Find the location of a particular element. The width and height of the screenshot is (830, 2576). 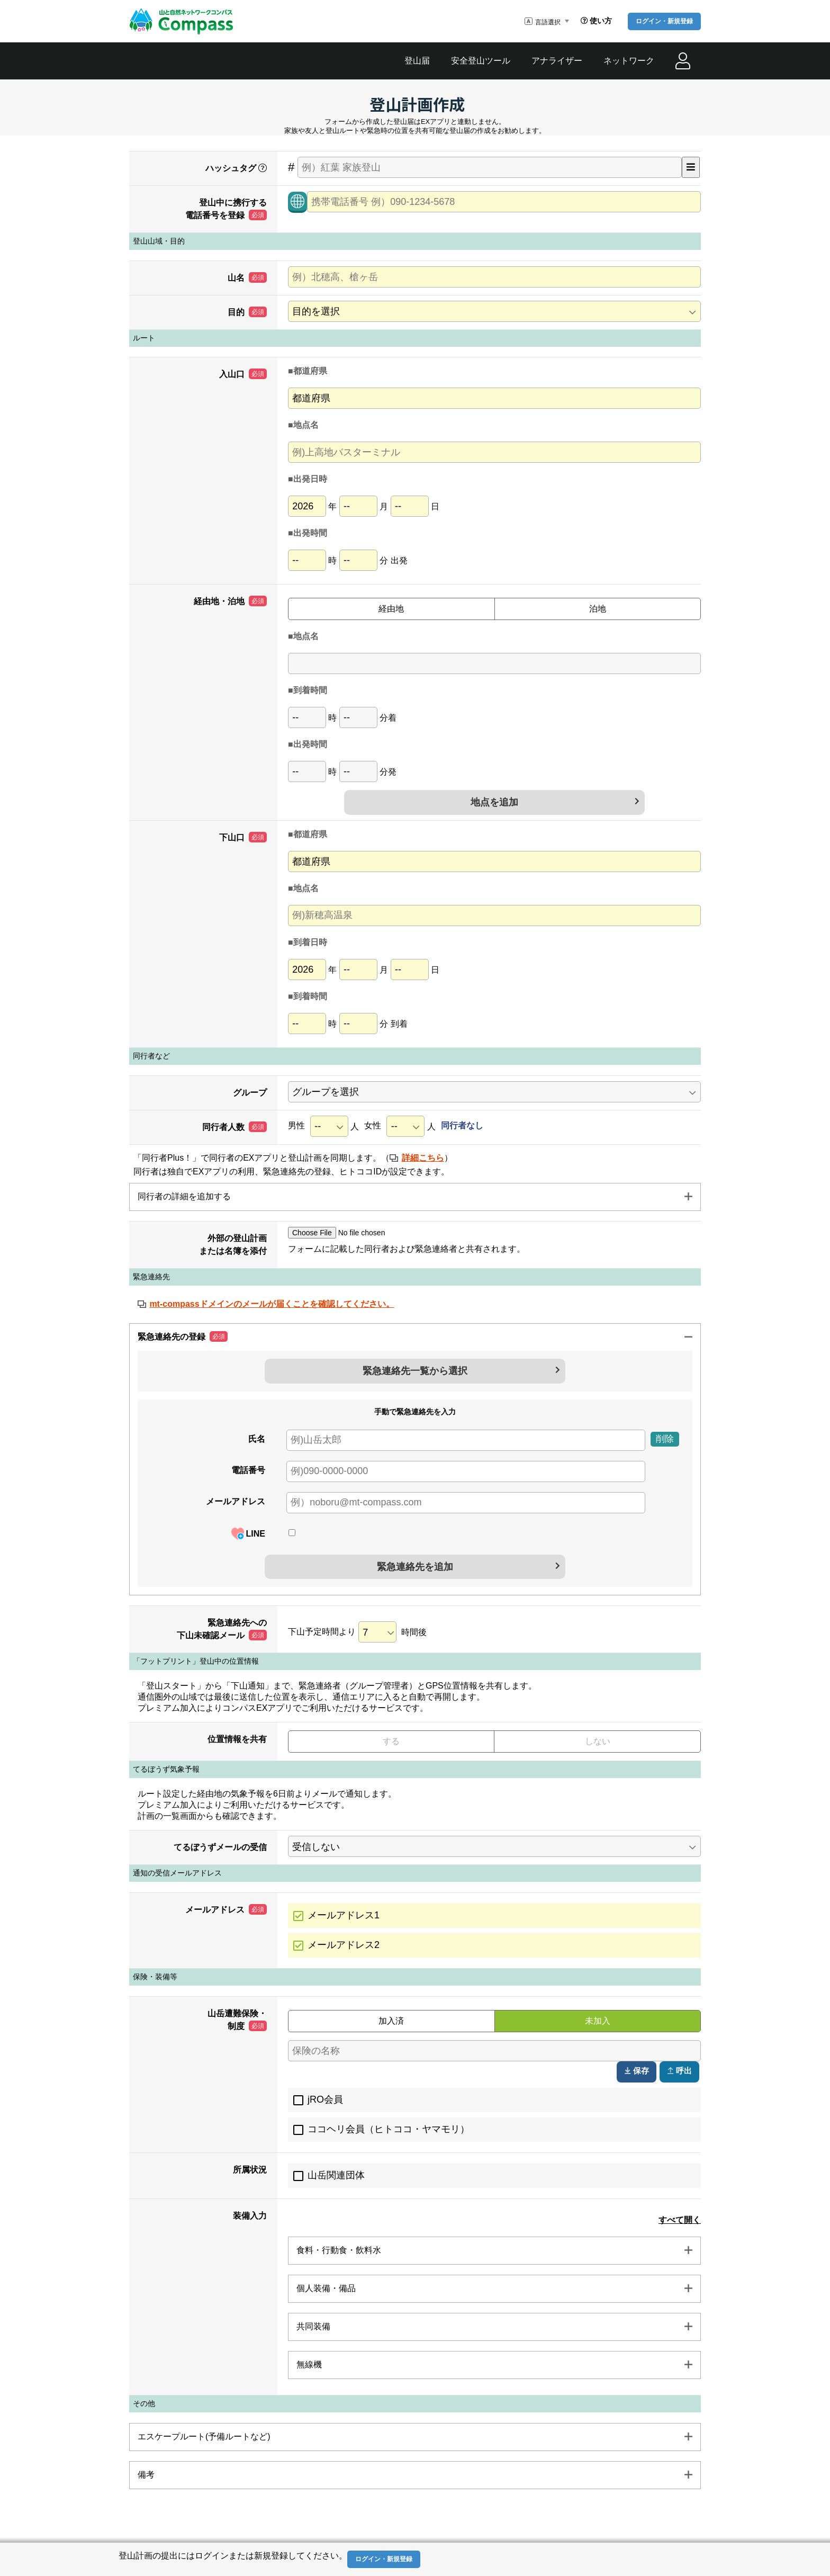

山岳遭難保険・制度 is located at coordinates (237, 2020).